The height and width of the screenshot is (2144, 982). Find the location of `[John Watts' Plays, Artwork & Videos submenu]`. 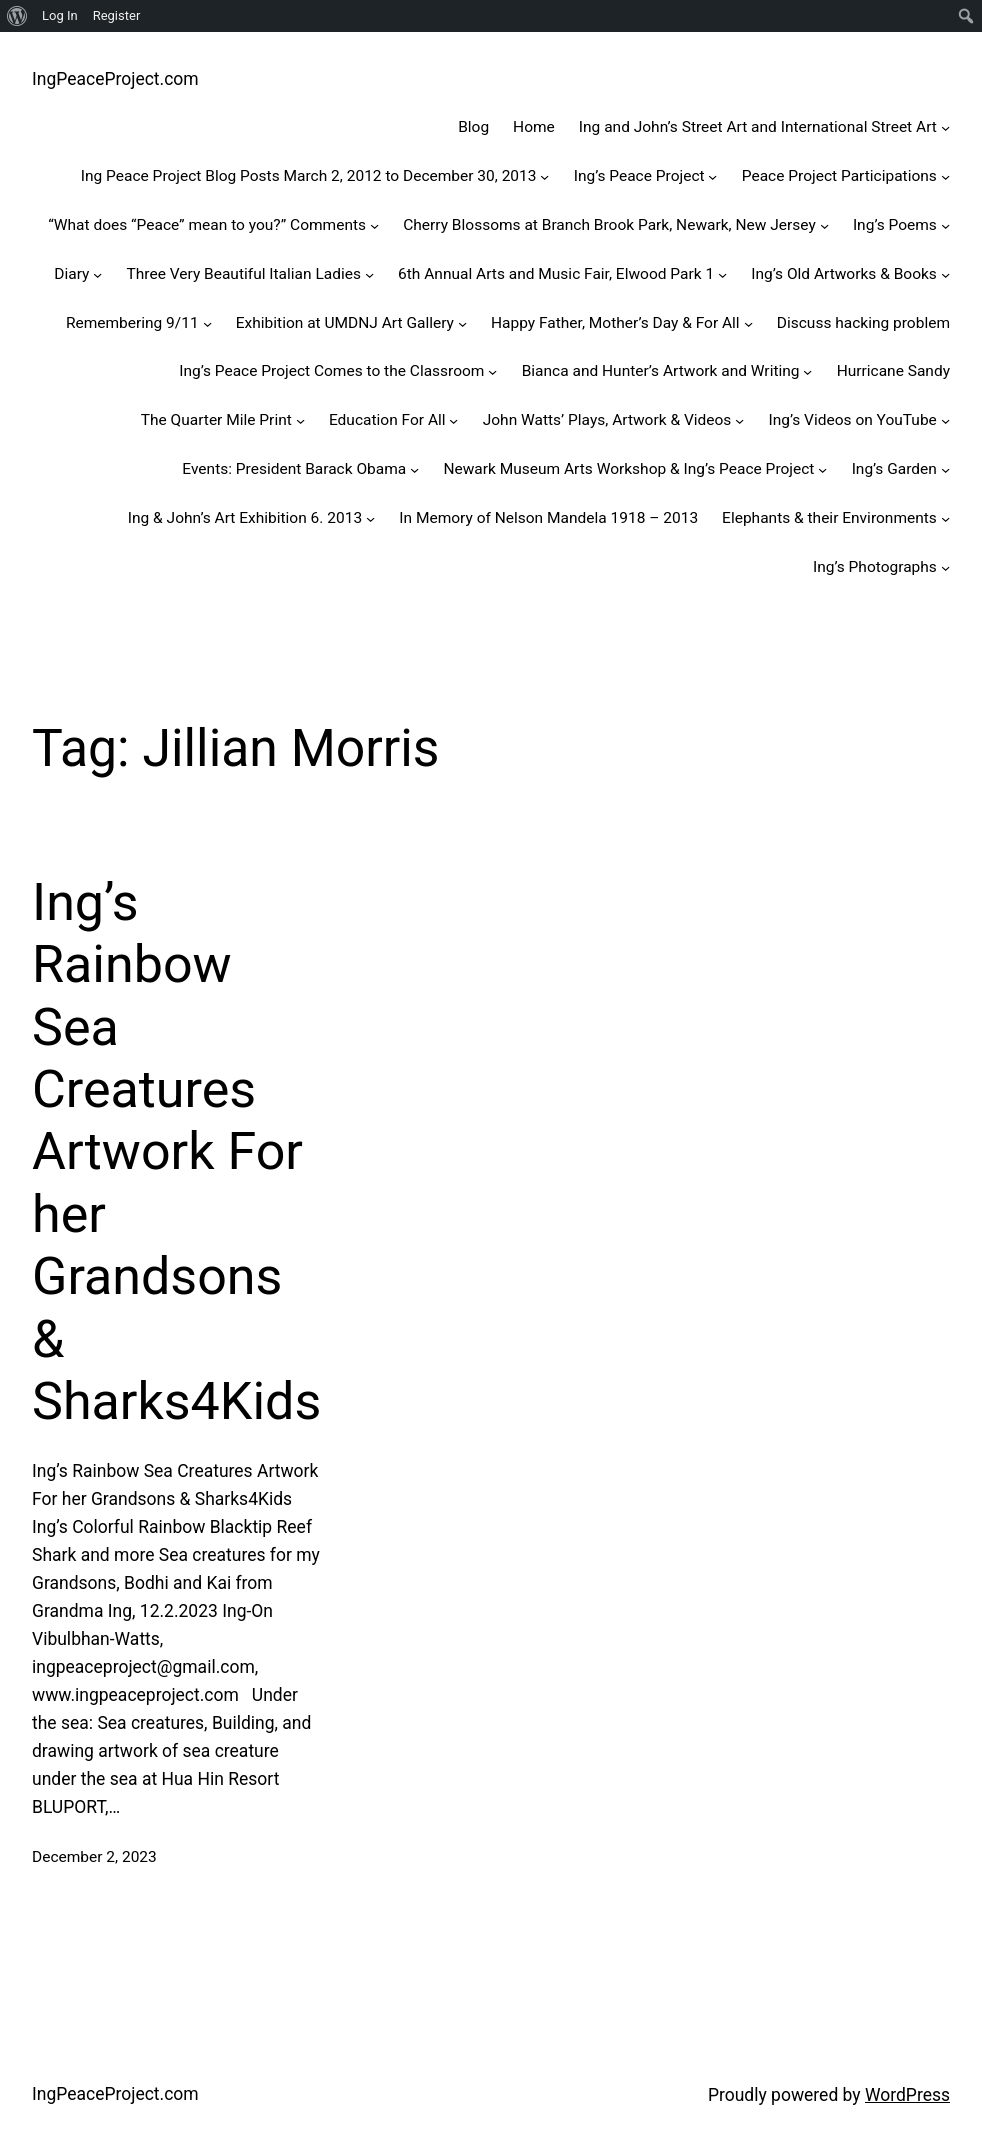

[John Watts' Plays, Artwork & Videos submenu] is located at coordinates (739, 420).